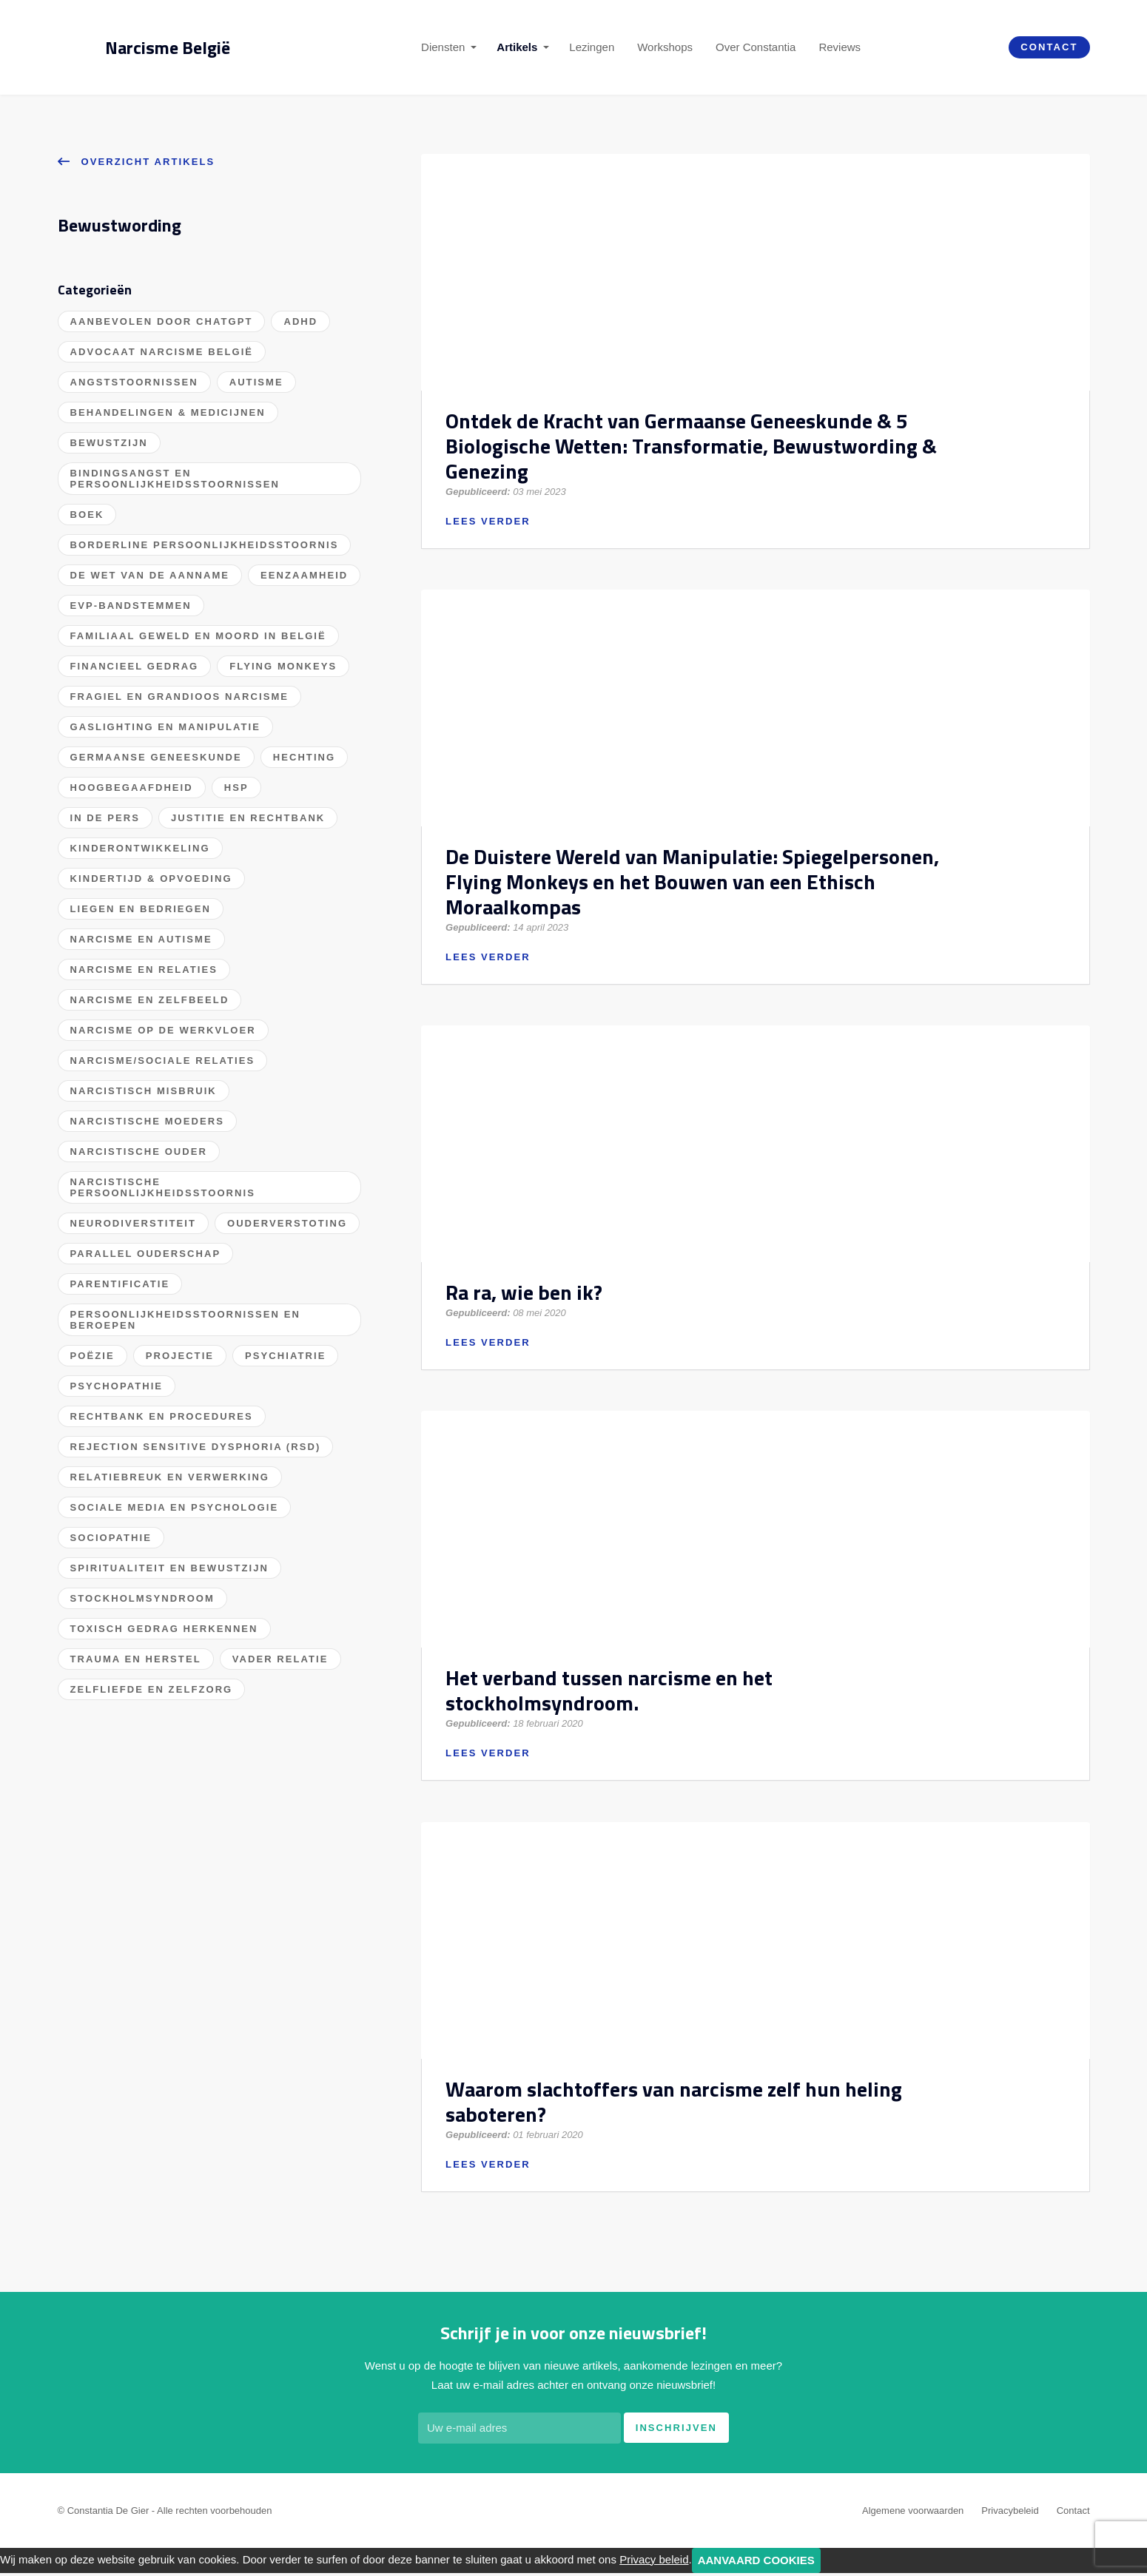 The height and width of the screenshot is (2576, 1147). Describe the element at coordinates (653, 2562) in the screenshot. I see `Privacy beleid` at that location.